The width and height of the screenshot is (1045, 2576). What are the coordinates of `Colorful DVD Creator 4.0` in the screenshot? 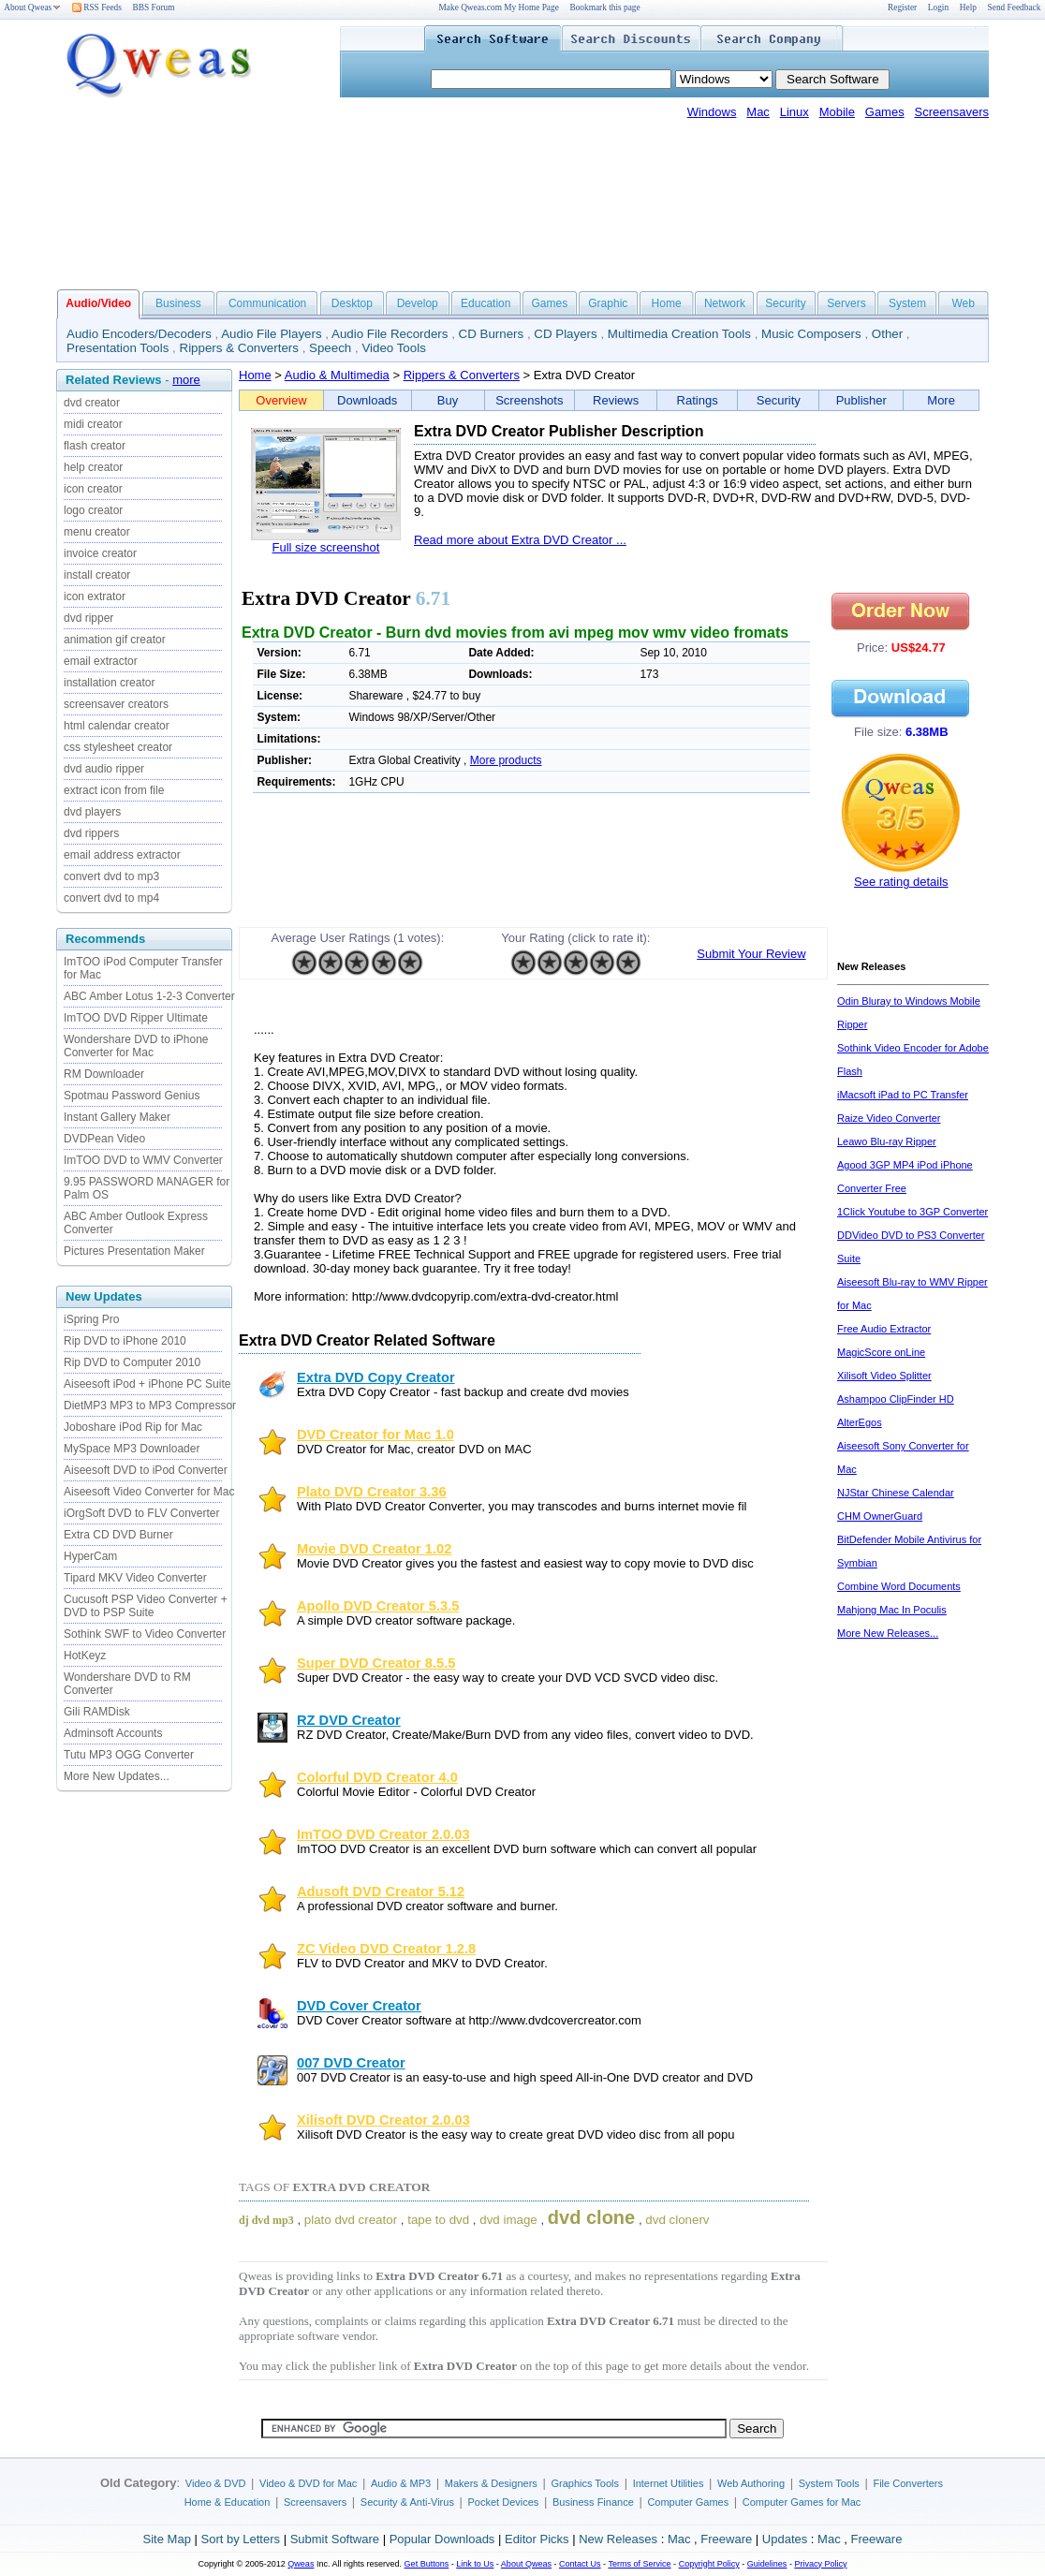 It's located at (377, 1777).